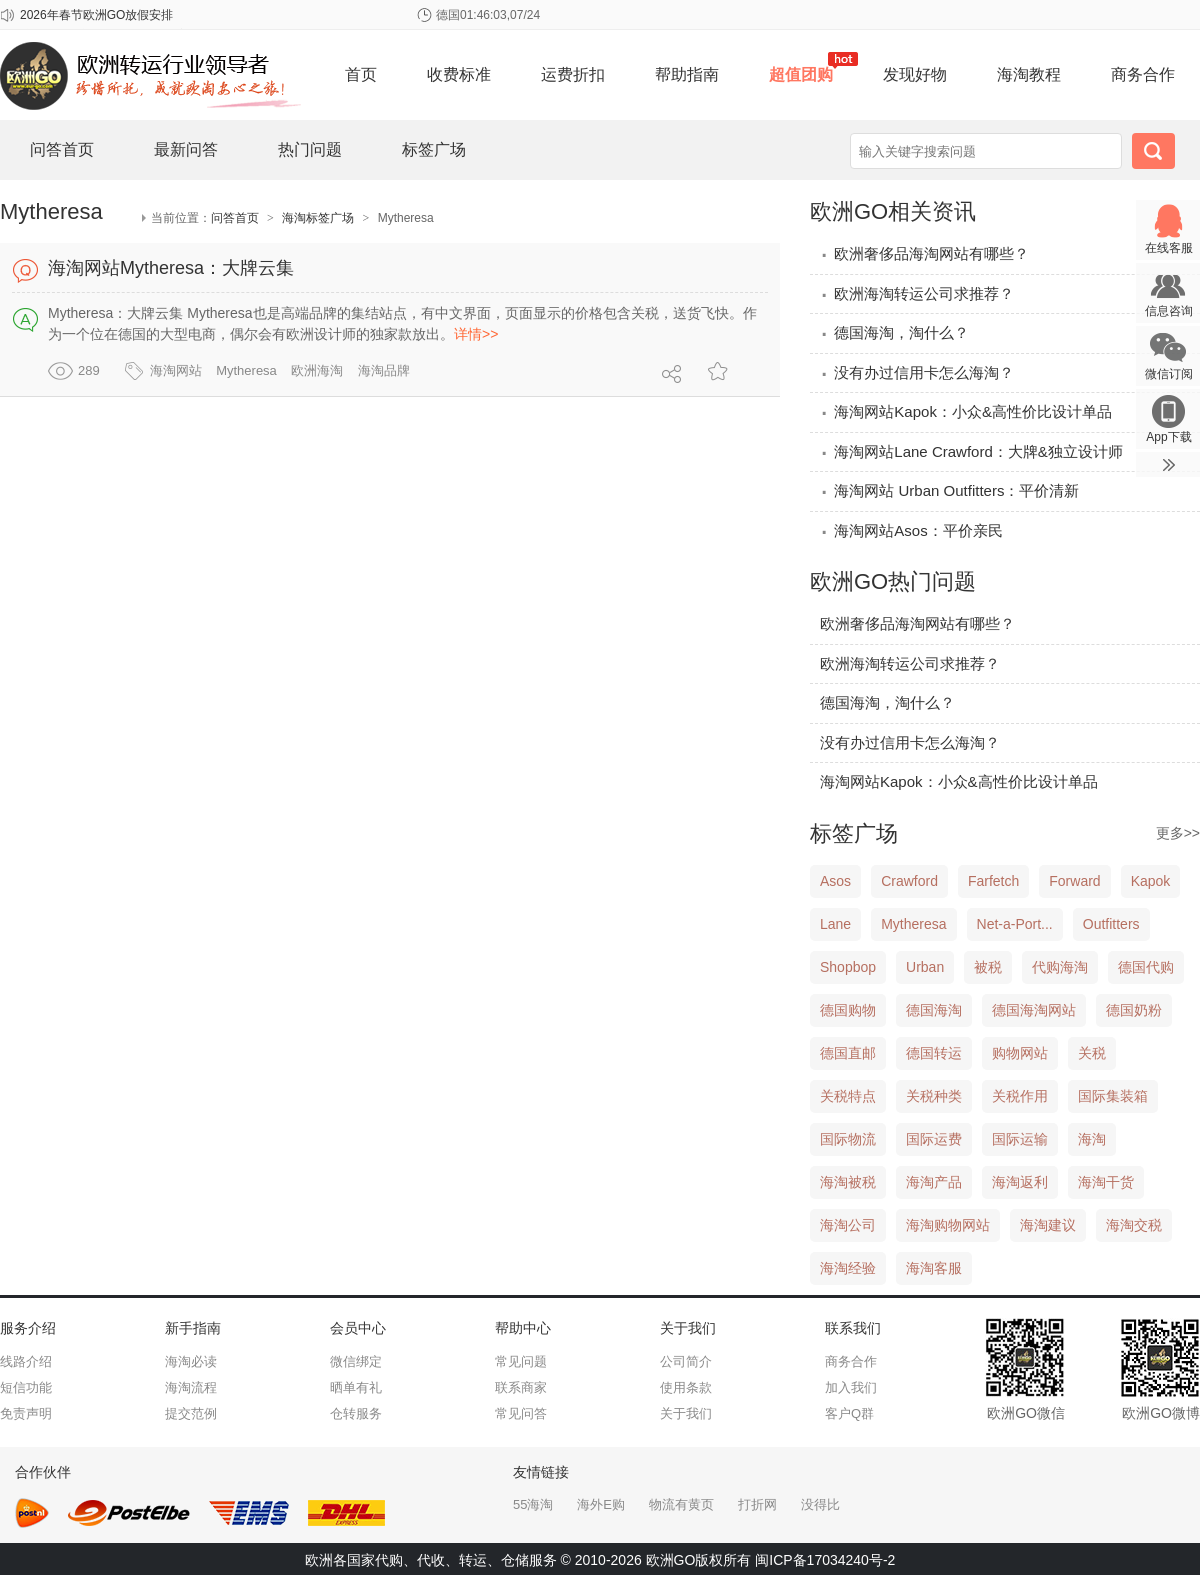  What do you see at coordinates (176, 370) in the screenshot?
I see `海淘网站` at bounding box center [176, 370].